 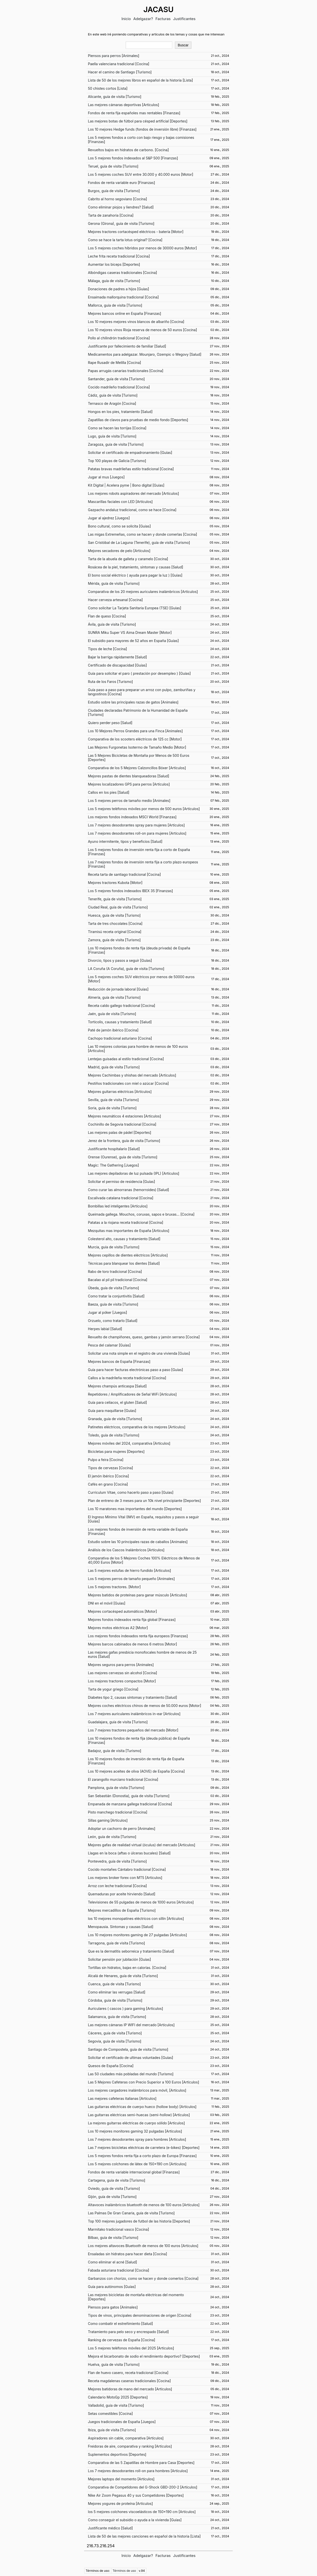 I want to click on Como eliminar piojos y liendres?, so click(x=114, y=207).